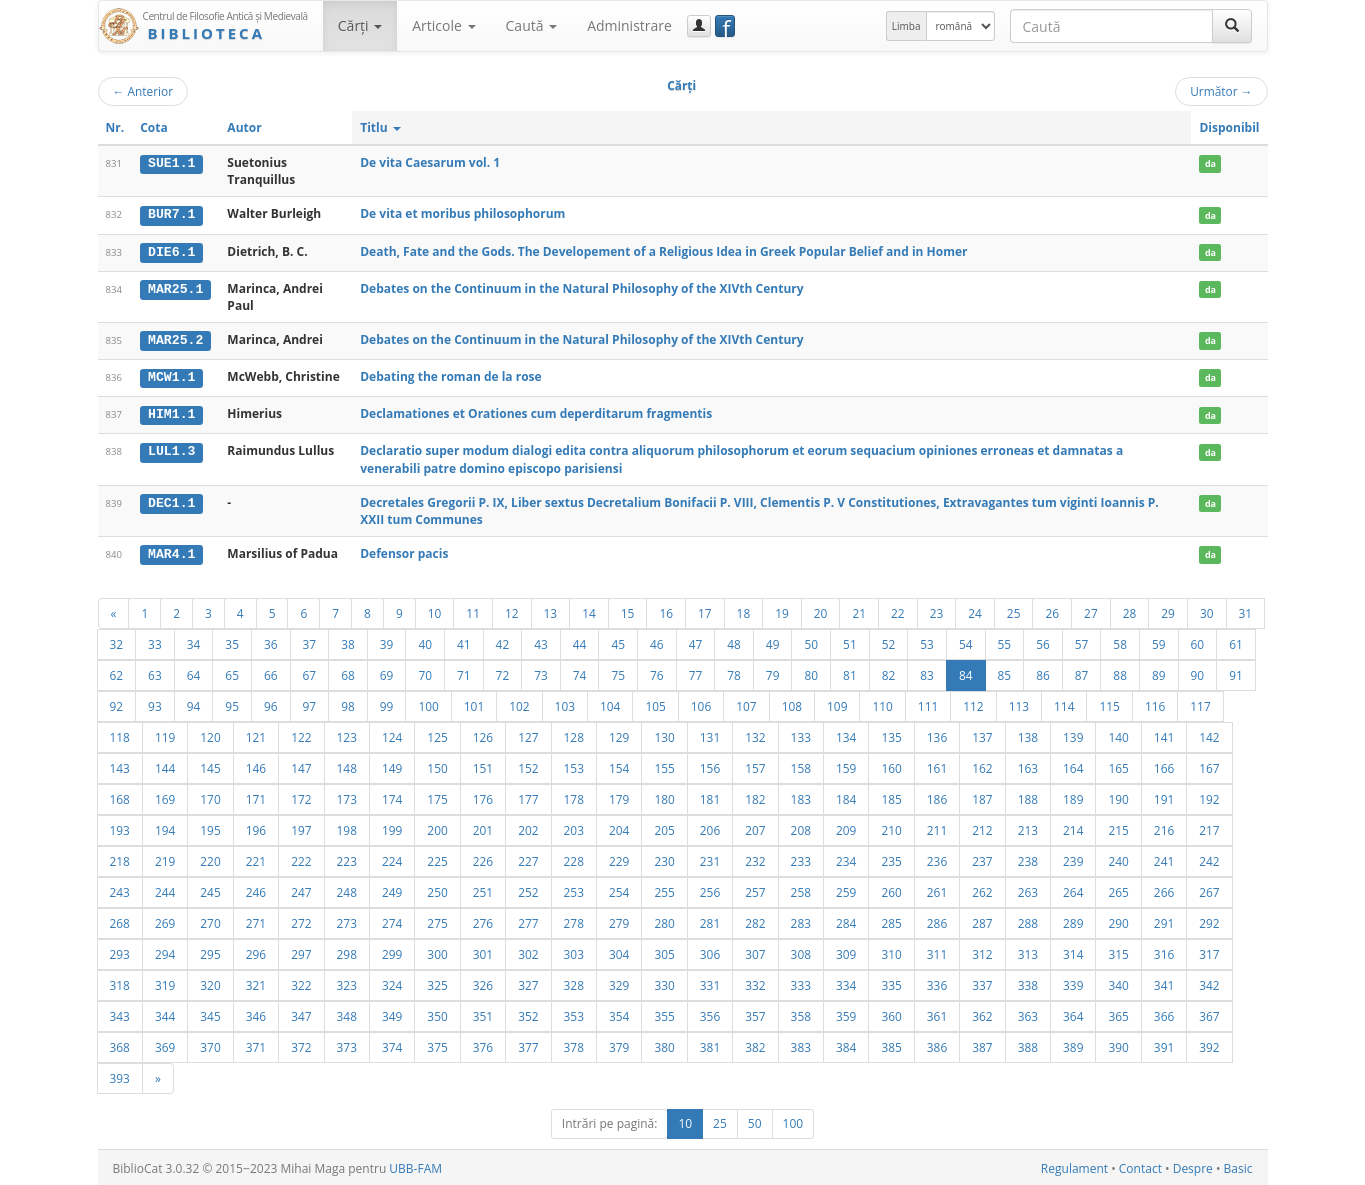 This screenshot has height=1185, width=1365. Describe the element at coordinates (392, 952) in the screenshot. I see `299` at that location.